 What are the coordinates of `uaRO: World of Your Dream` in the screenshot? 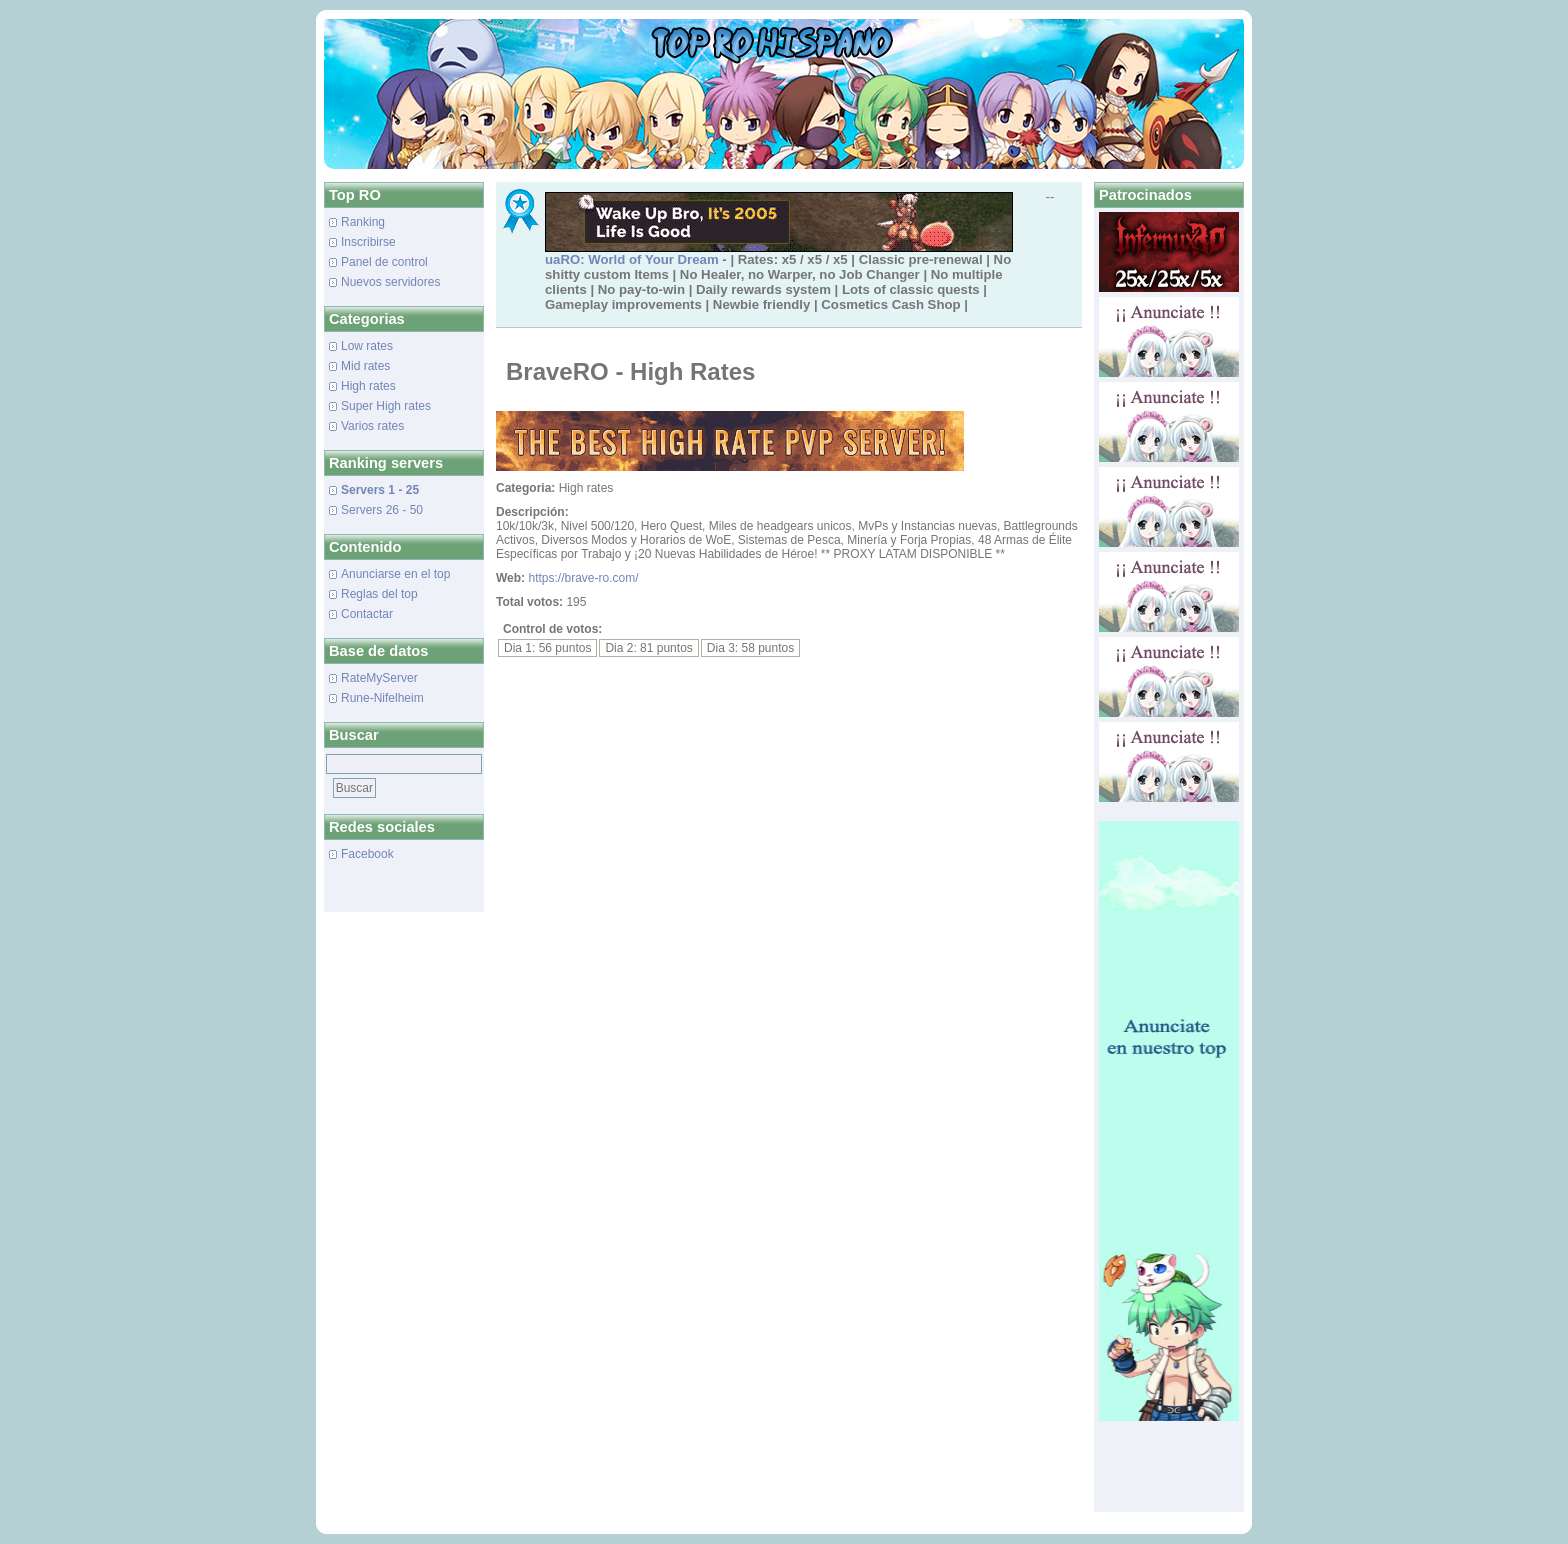 It's located at (632, 259).